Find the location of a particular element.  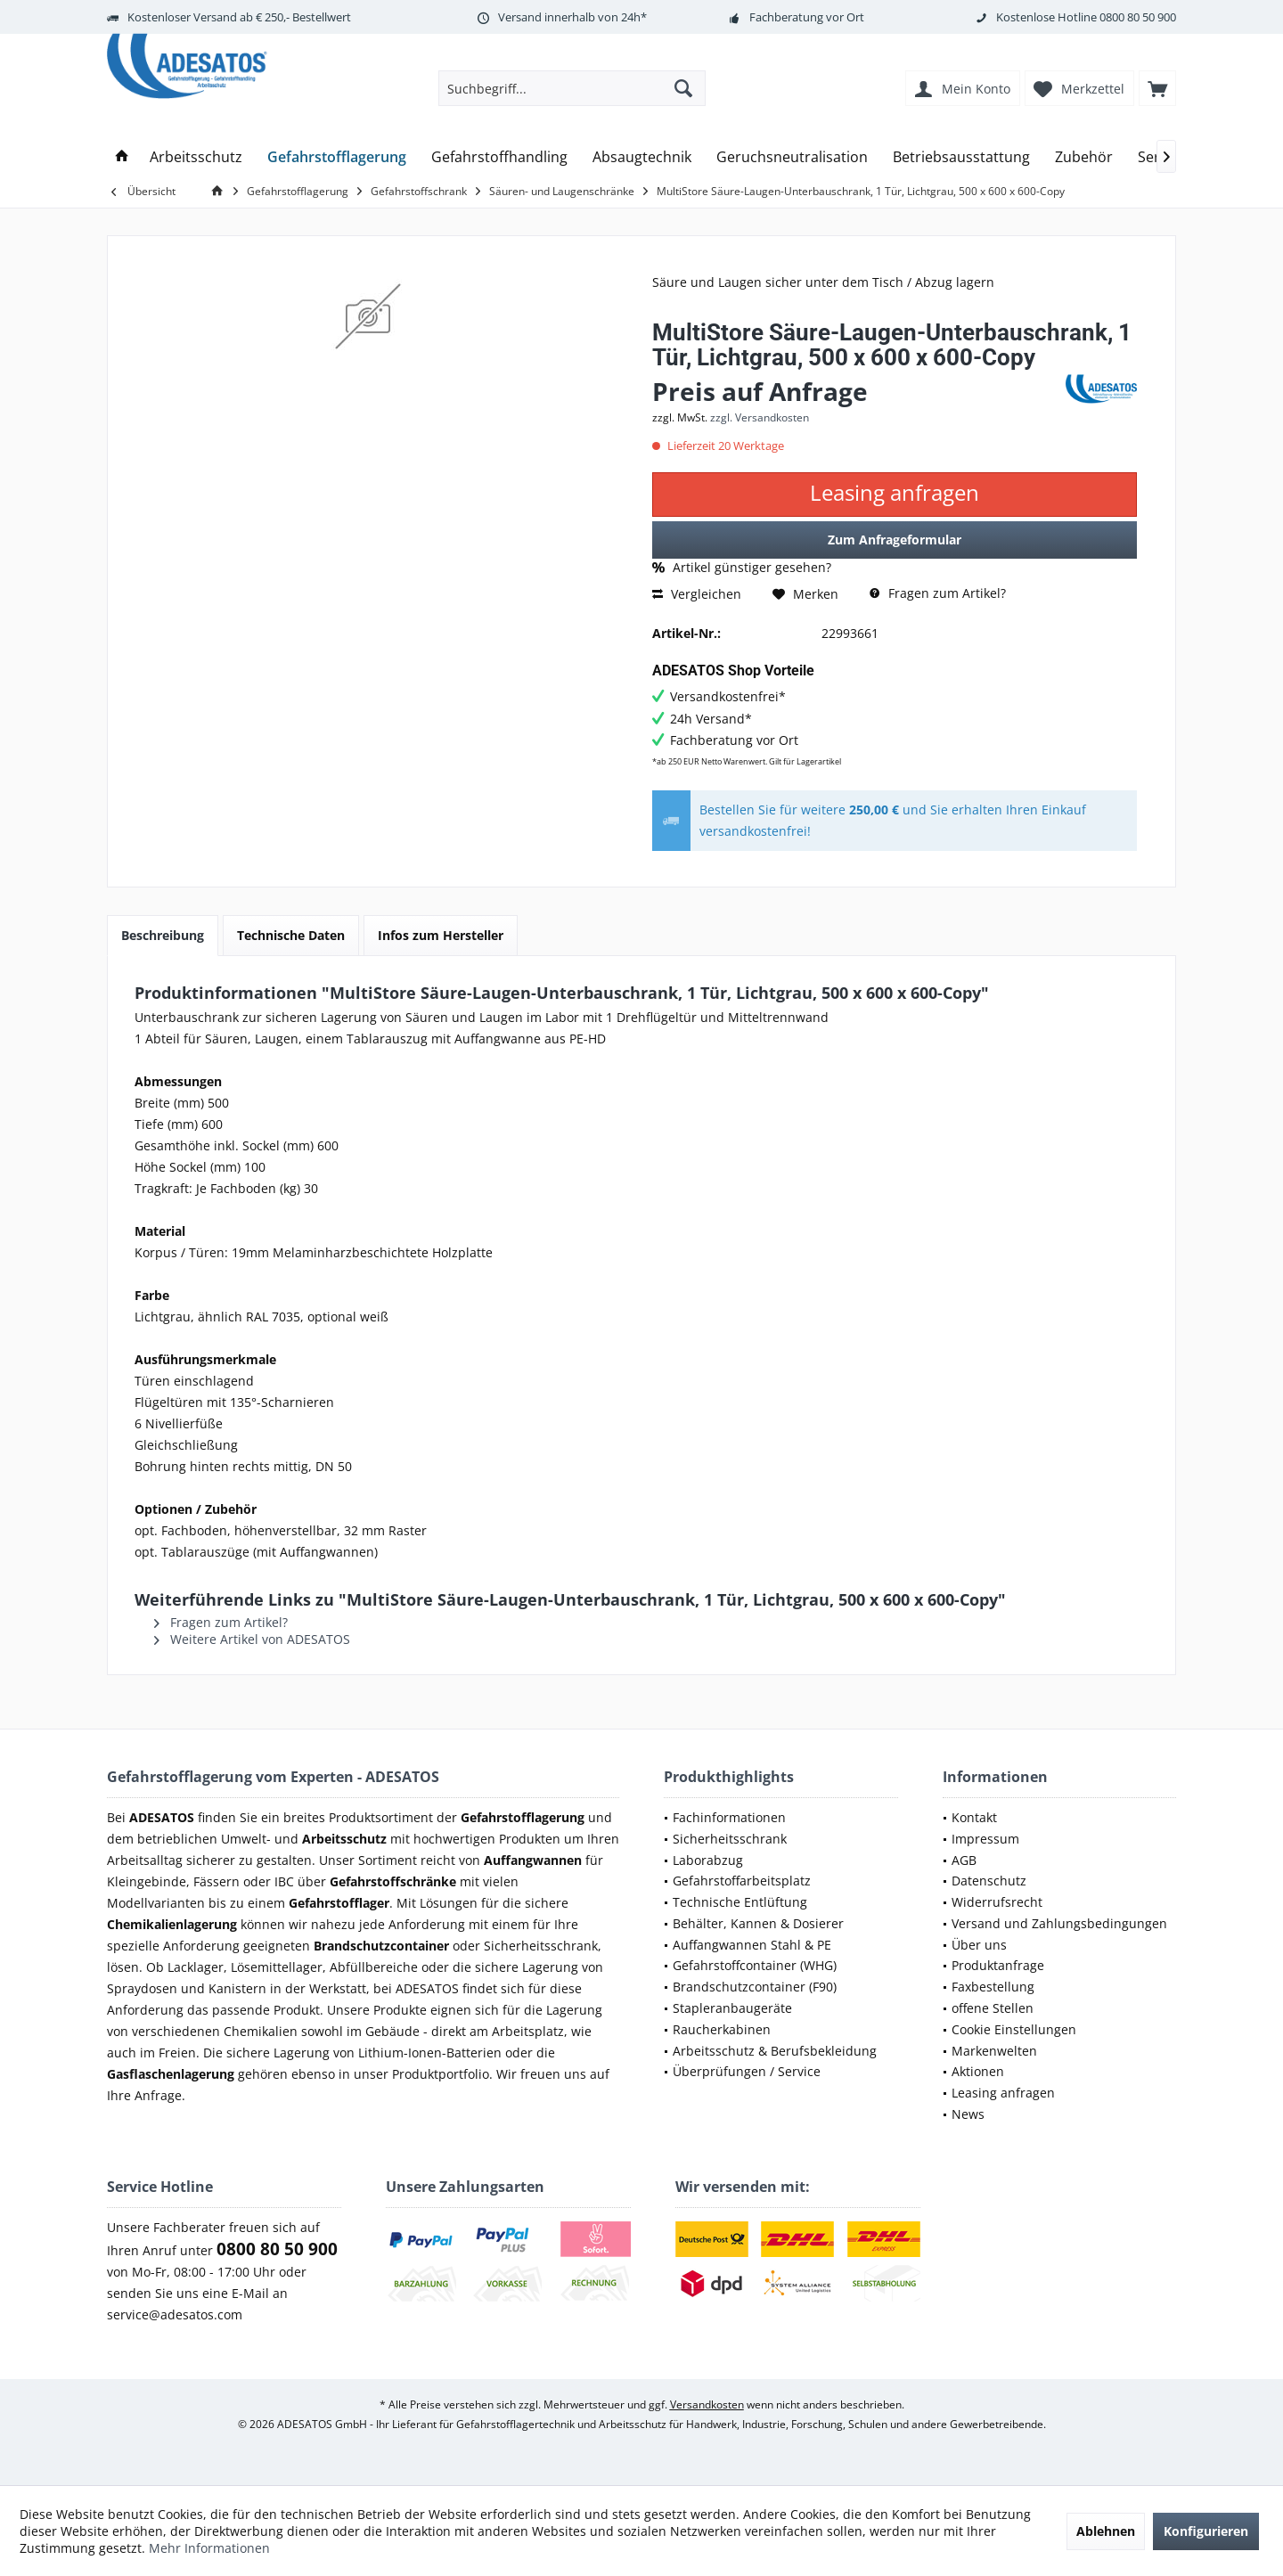

offene Stellen is located at coordinates (993, 2007).